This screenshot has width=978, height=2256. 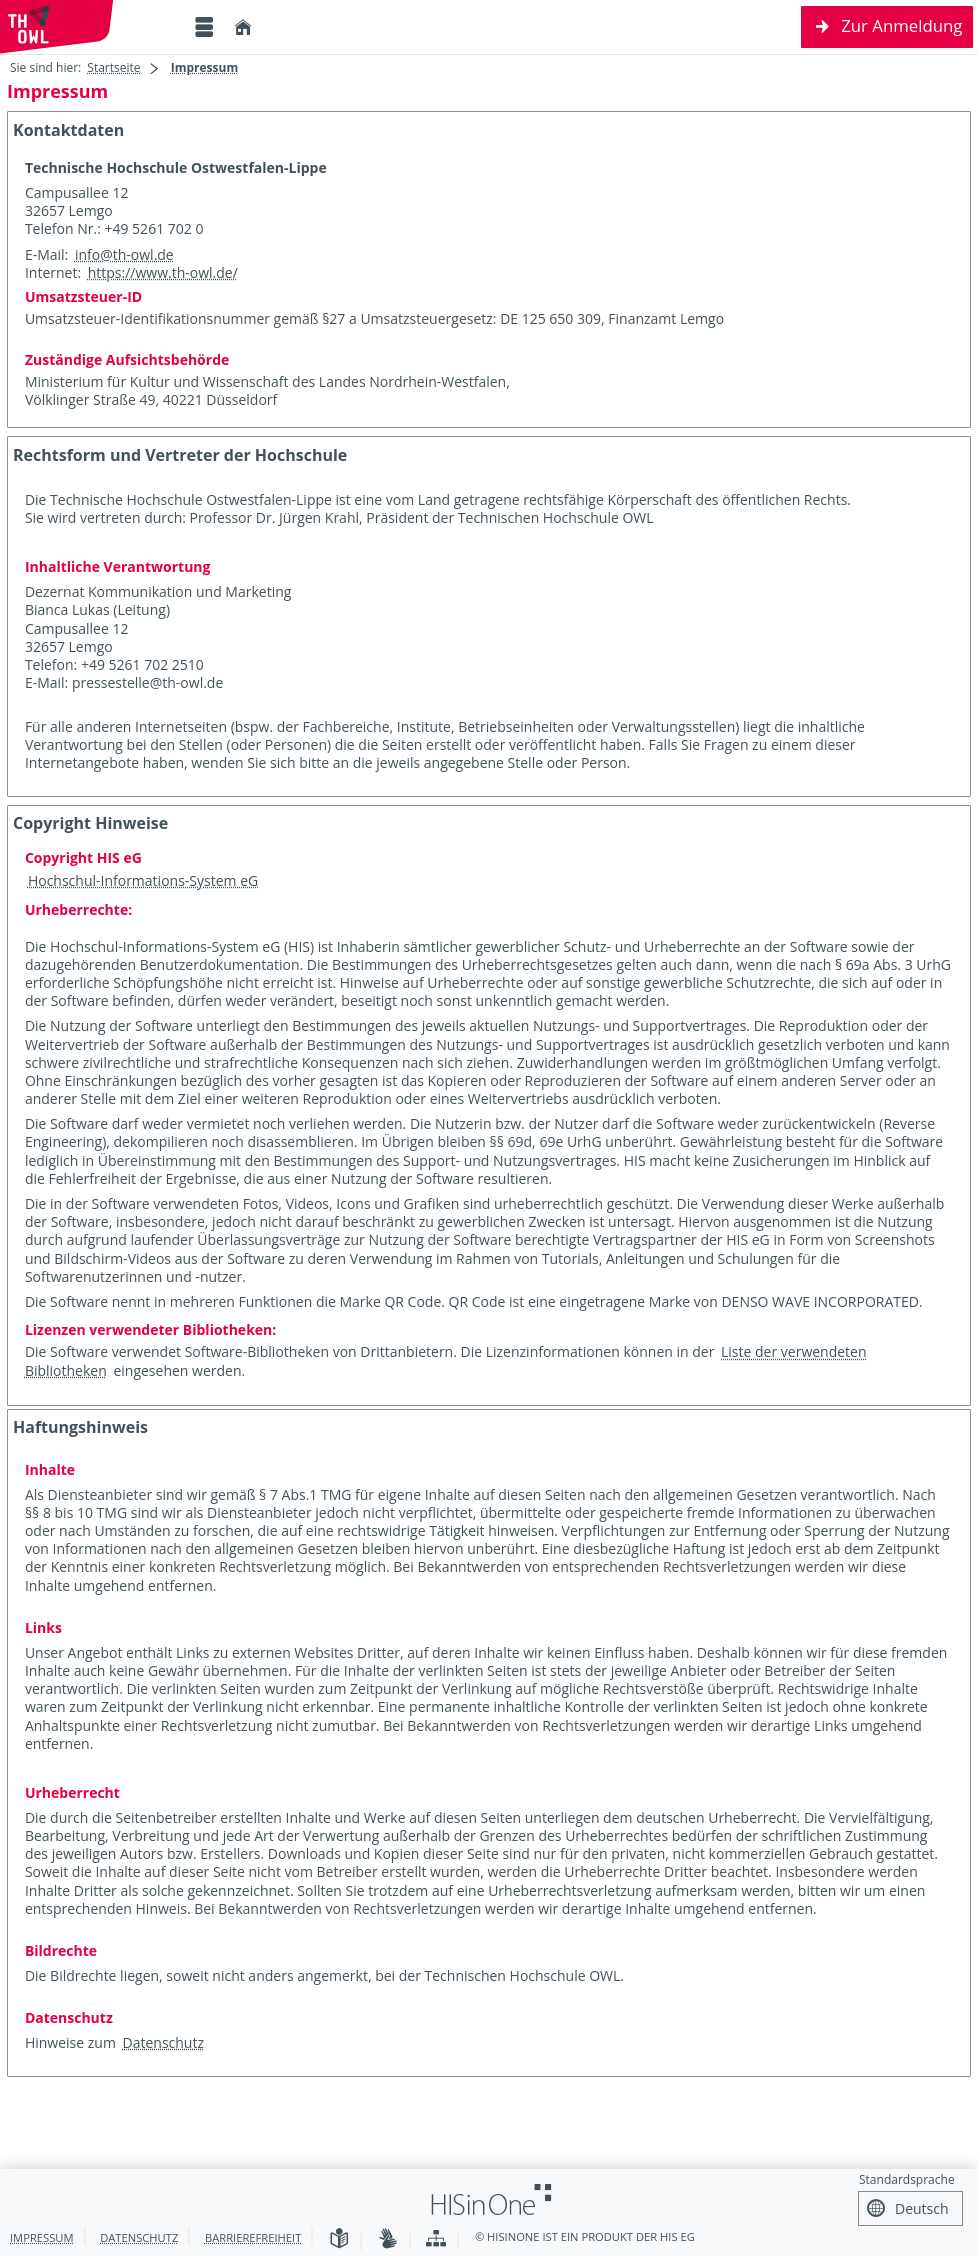 I want to click on Barrierefreiheit, so click(x=253, y=2237).